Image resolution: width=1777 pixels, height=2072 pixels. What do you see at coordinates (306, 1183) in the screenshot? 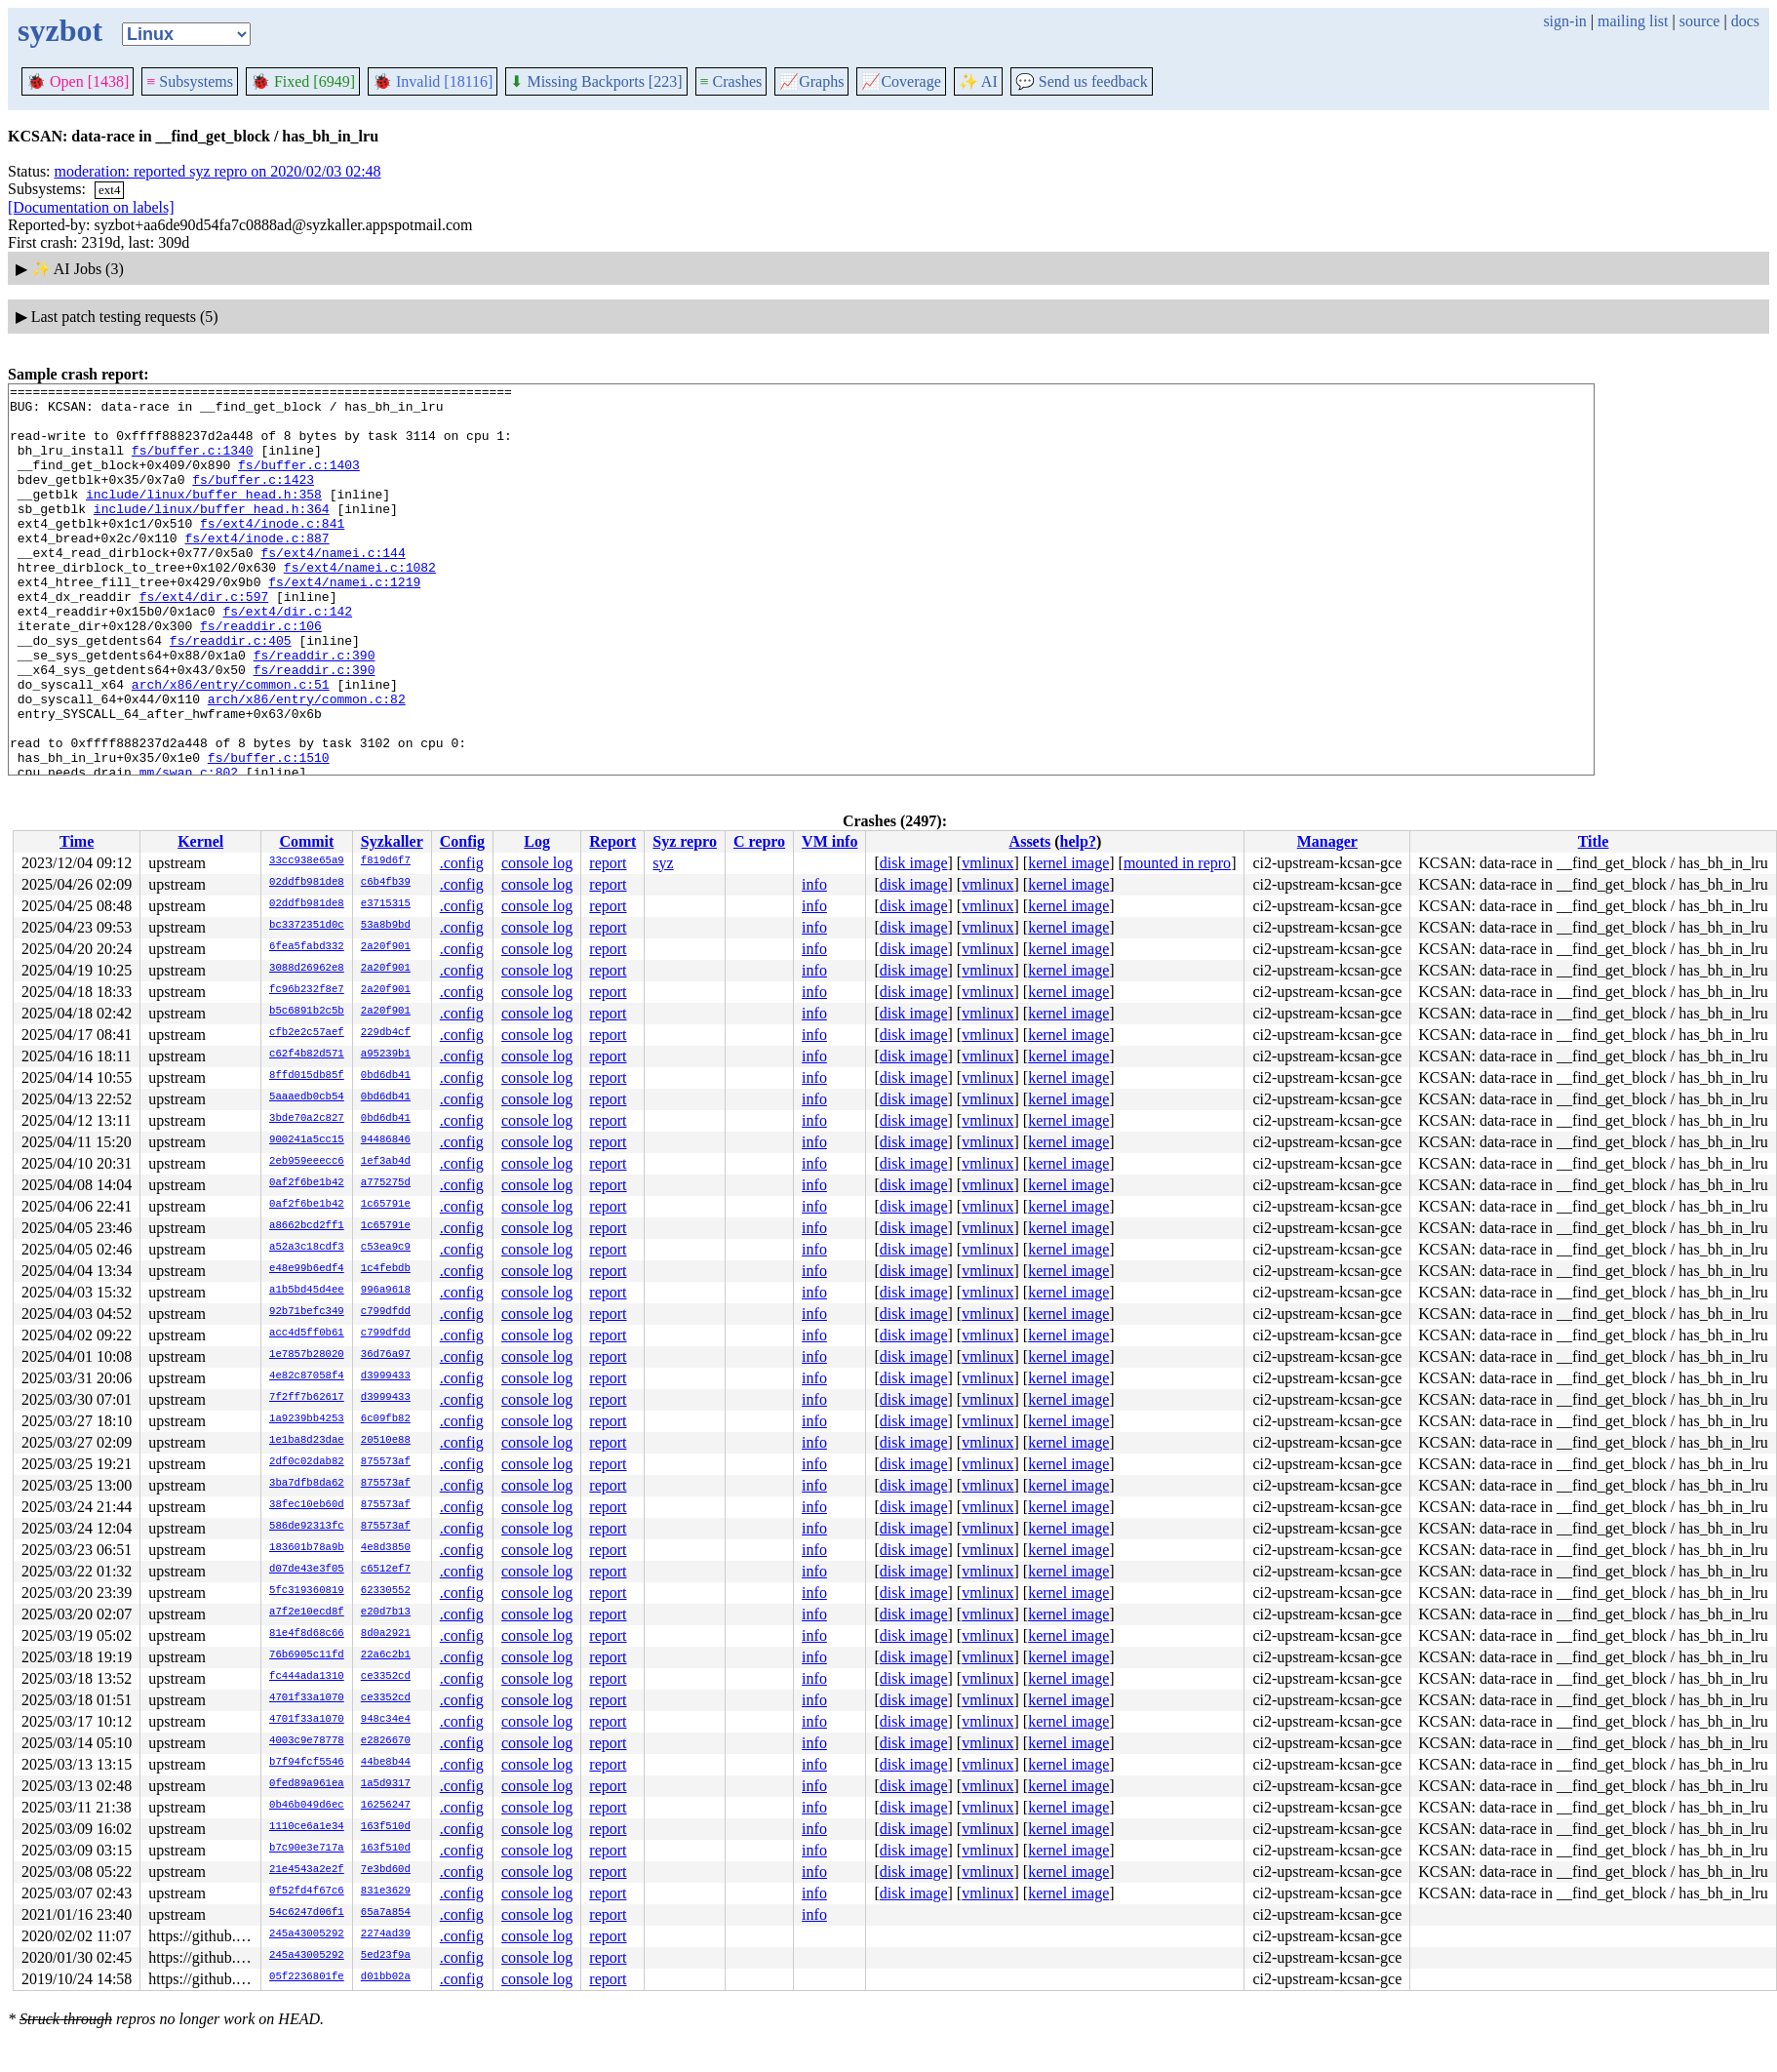
I see `0af2f6be1b42` at bounding box center [306, 1183].